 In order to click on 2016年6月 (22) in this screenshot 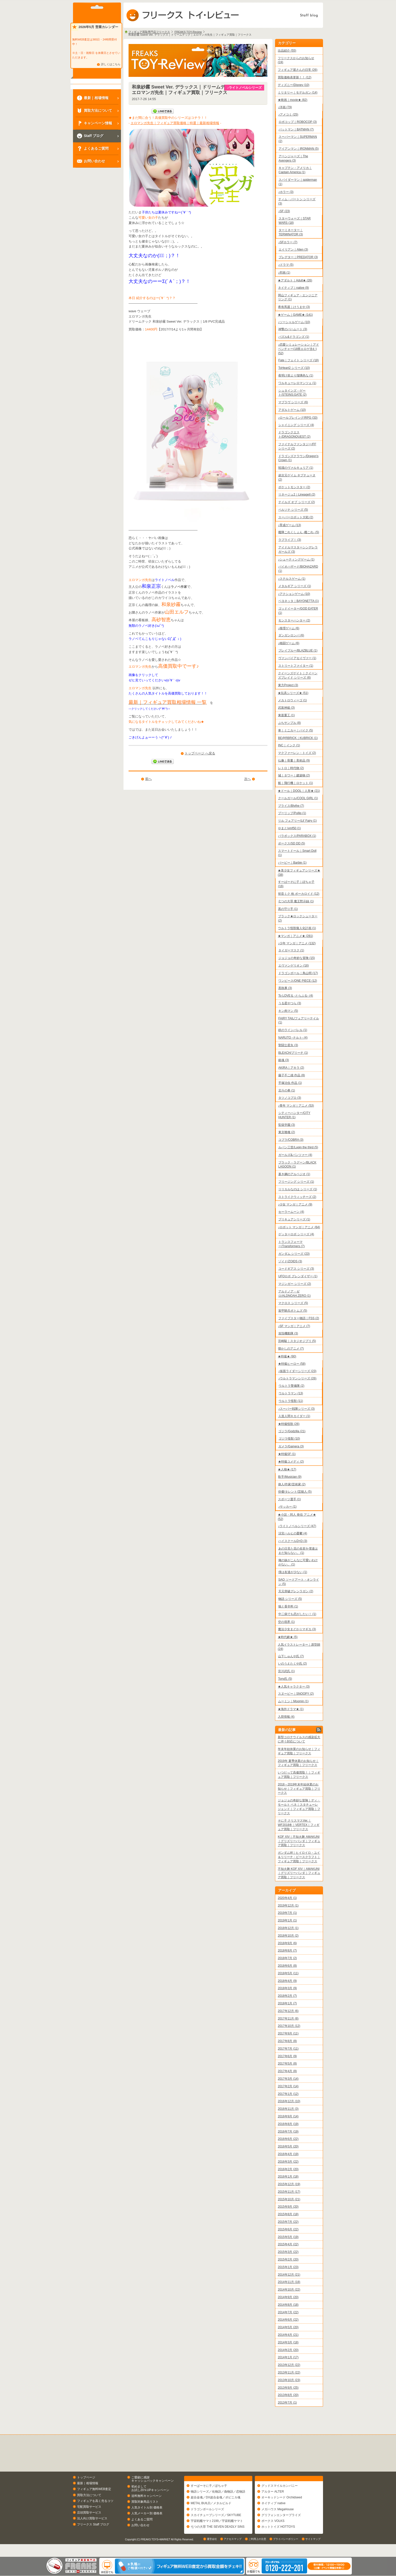, I will do `click(288, 2139)`.